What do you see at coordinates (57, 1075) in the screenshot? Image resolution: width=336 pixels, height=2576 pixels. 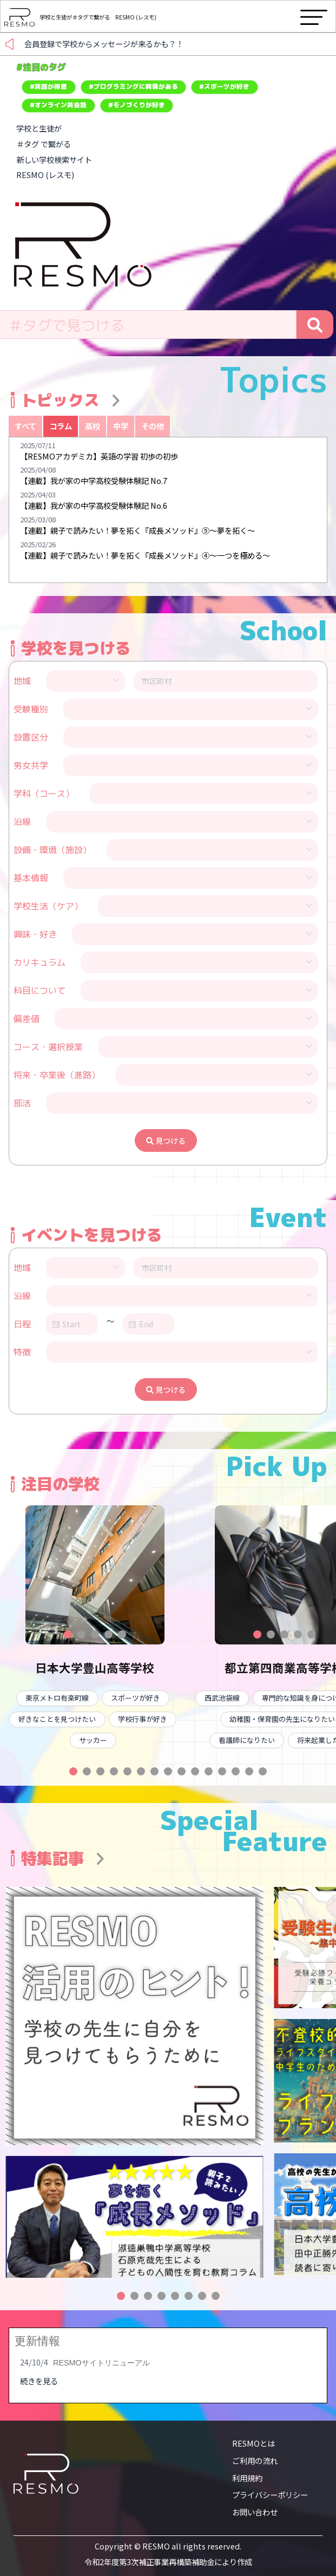 I see `将来・卒業後（進路）` at bounding box center [57, 1075].